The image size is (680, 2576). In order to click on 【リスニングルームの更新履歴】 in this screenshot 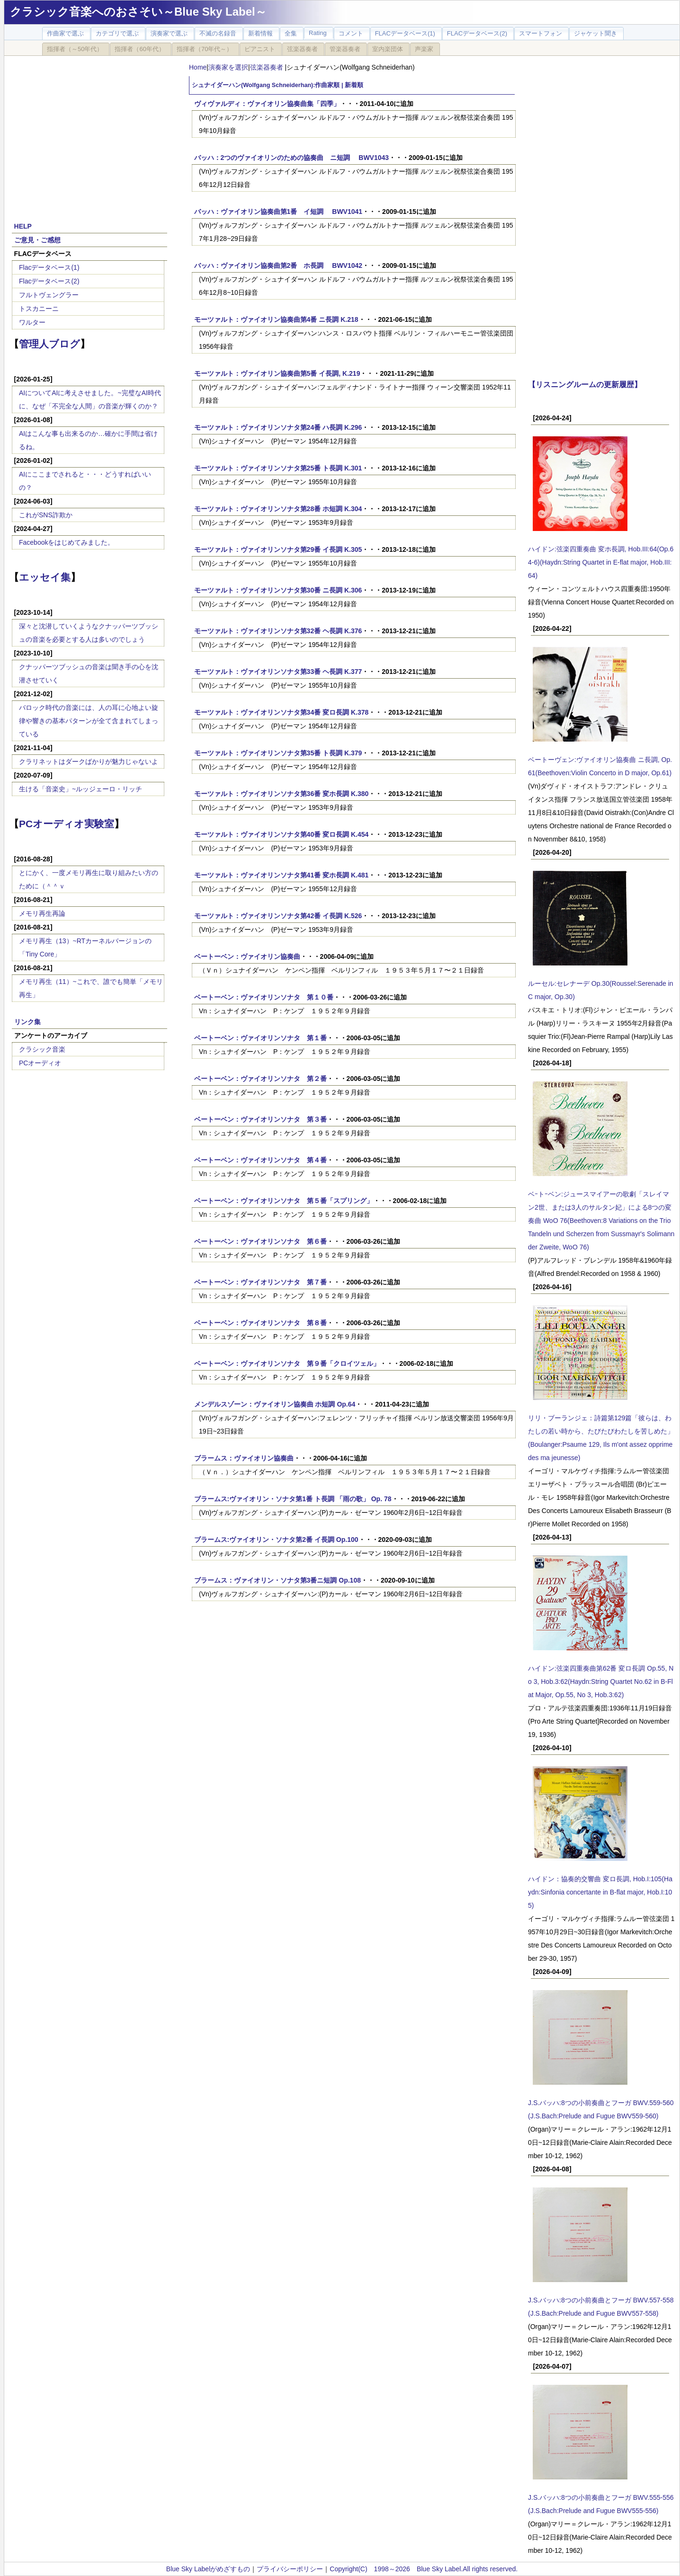, I will do `click(585, 384)`.